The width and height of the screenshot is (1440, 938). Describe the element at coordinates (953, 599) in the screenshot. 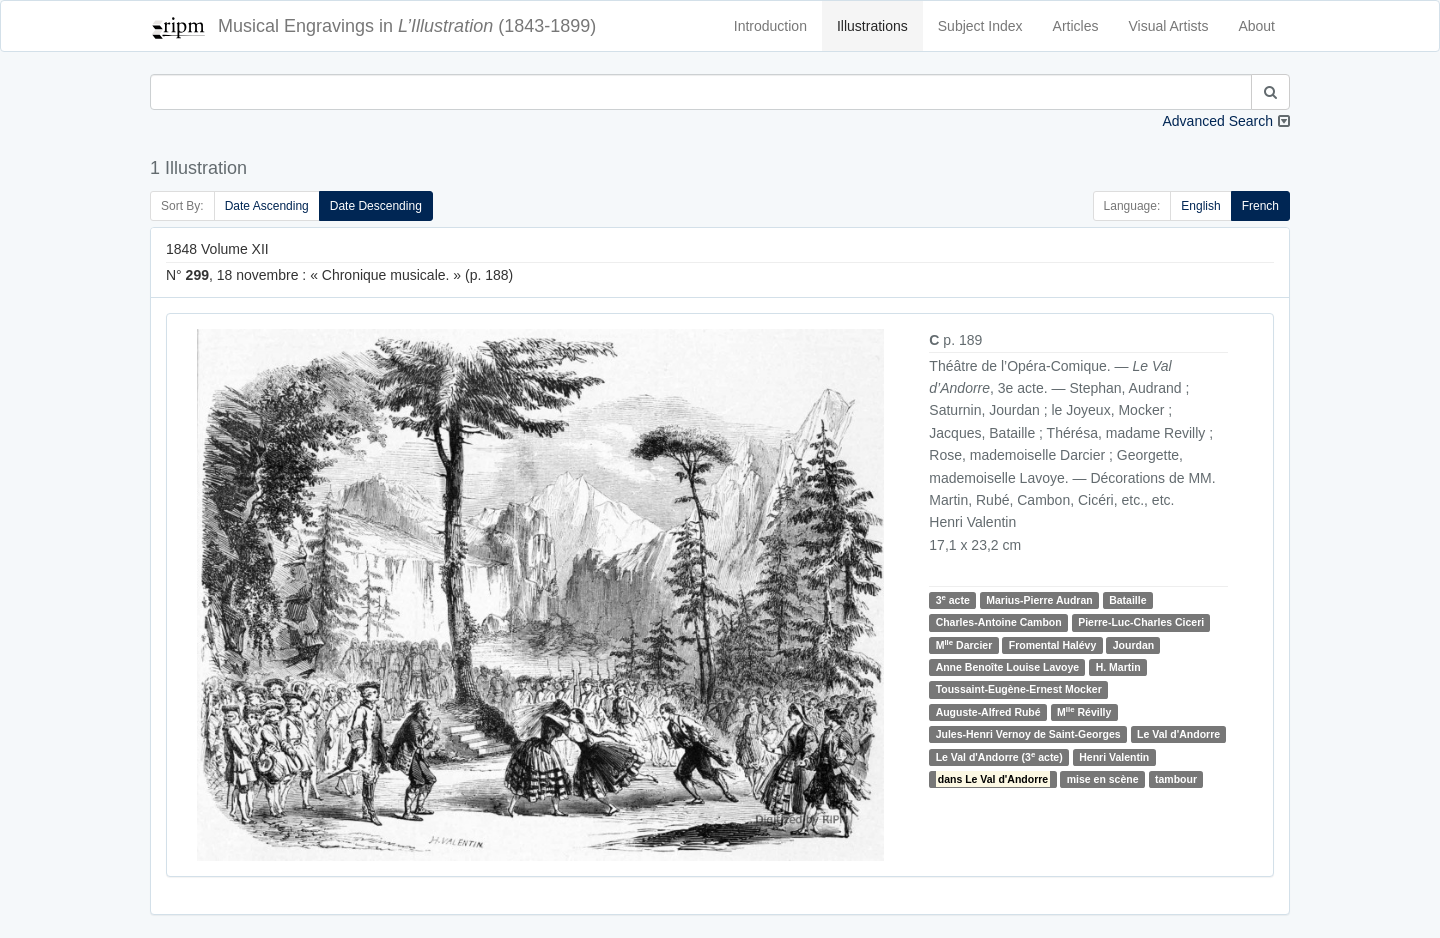

I see `3 acte` at that location.